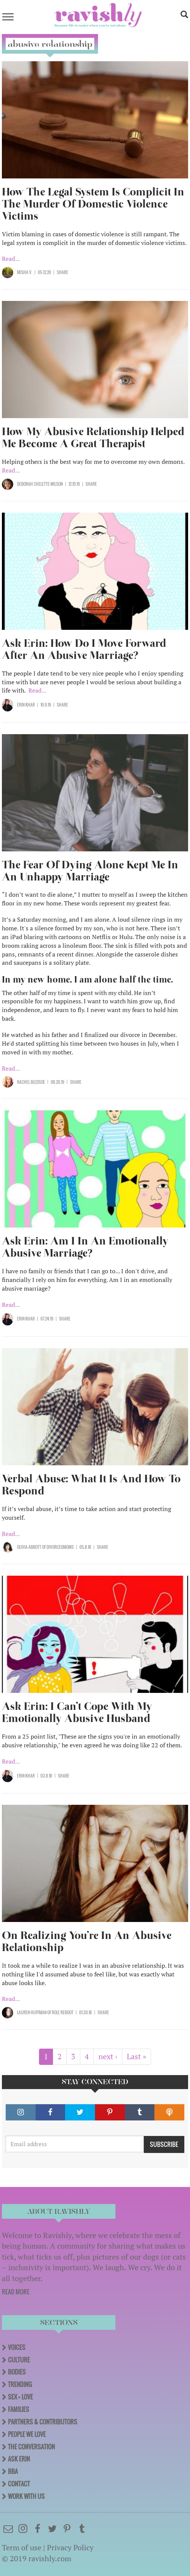  What do you see at coordinates (86, 1941) in the screenshot?
I see `On Realizing You’re In An Abusive Relationship` at bounding box center [86, 1941].